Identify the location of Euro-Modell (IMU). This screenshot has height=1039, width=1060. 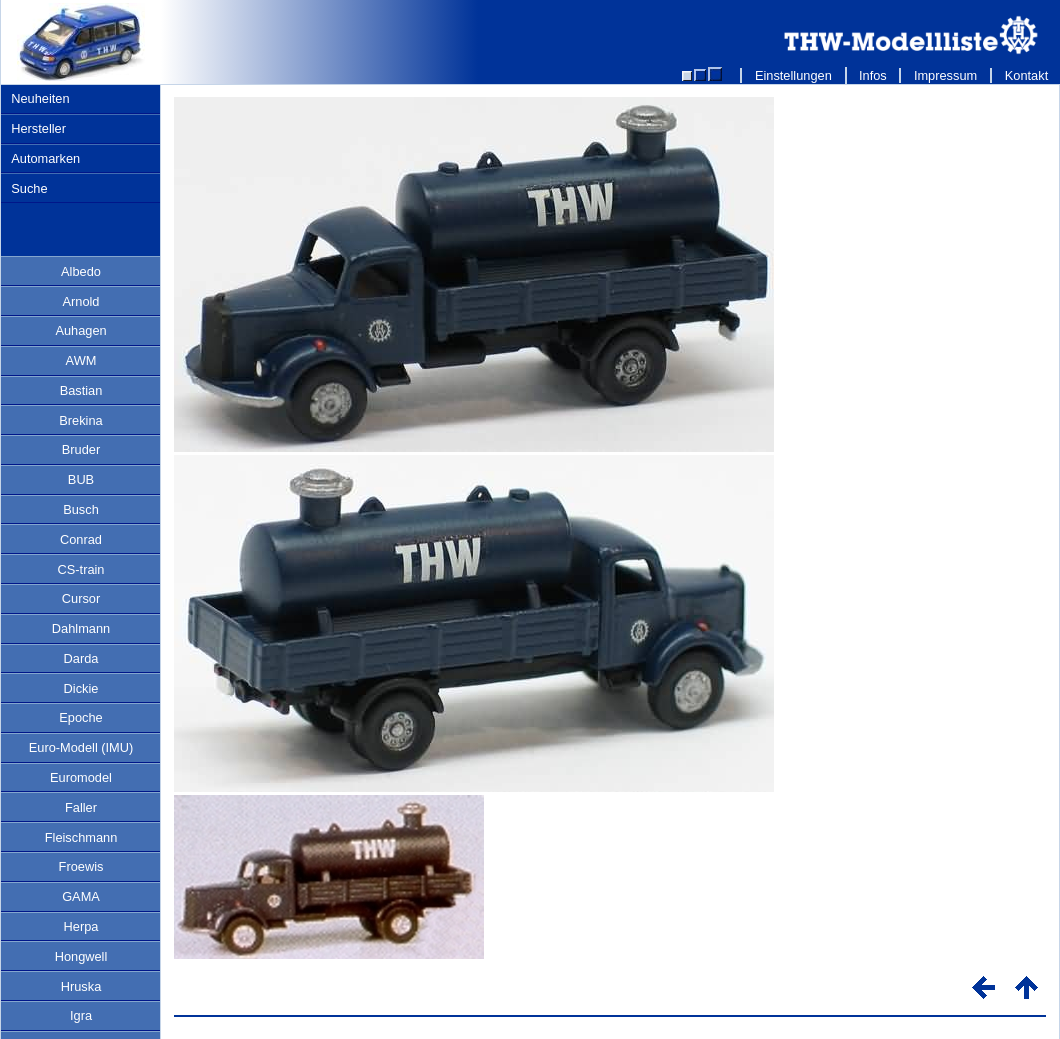
(81, 747).